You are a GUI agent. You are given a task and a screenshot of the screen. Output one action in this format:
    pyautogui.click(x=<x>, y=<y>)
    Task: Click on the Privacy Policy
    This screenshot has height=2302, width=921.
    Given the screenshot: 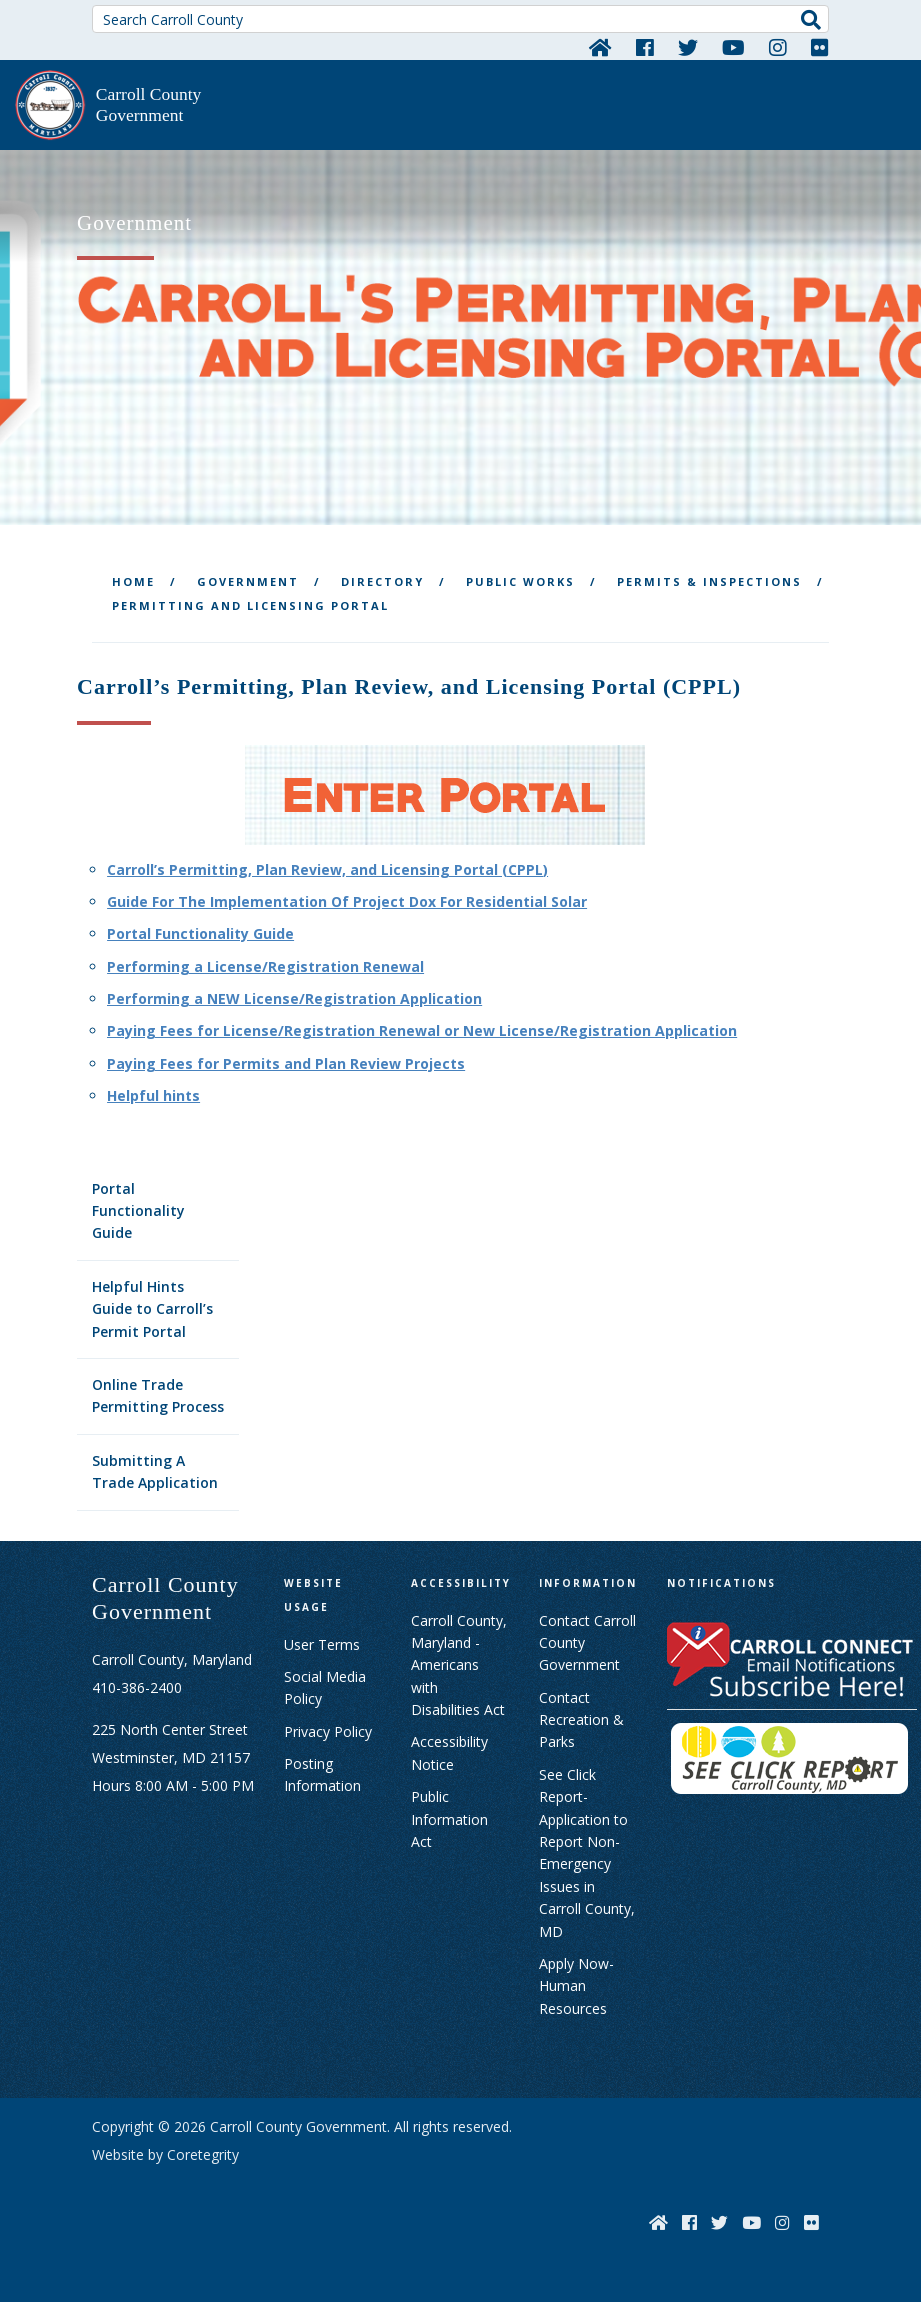 What is the action you would take?
    pyautogui.click(x=328, y=1731)
    